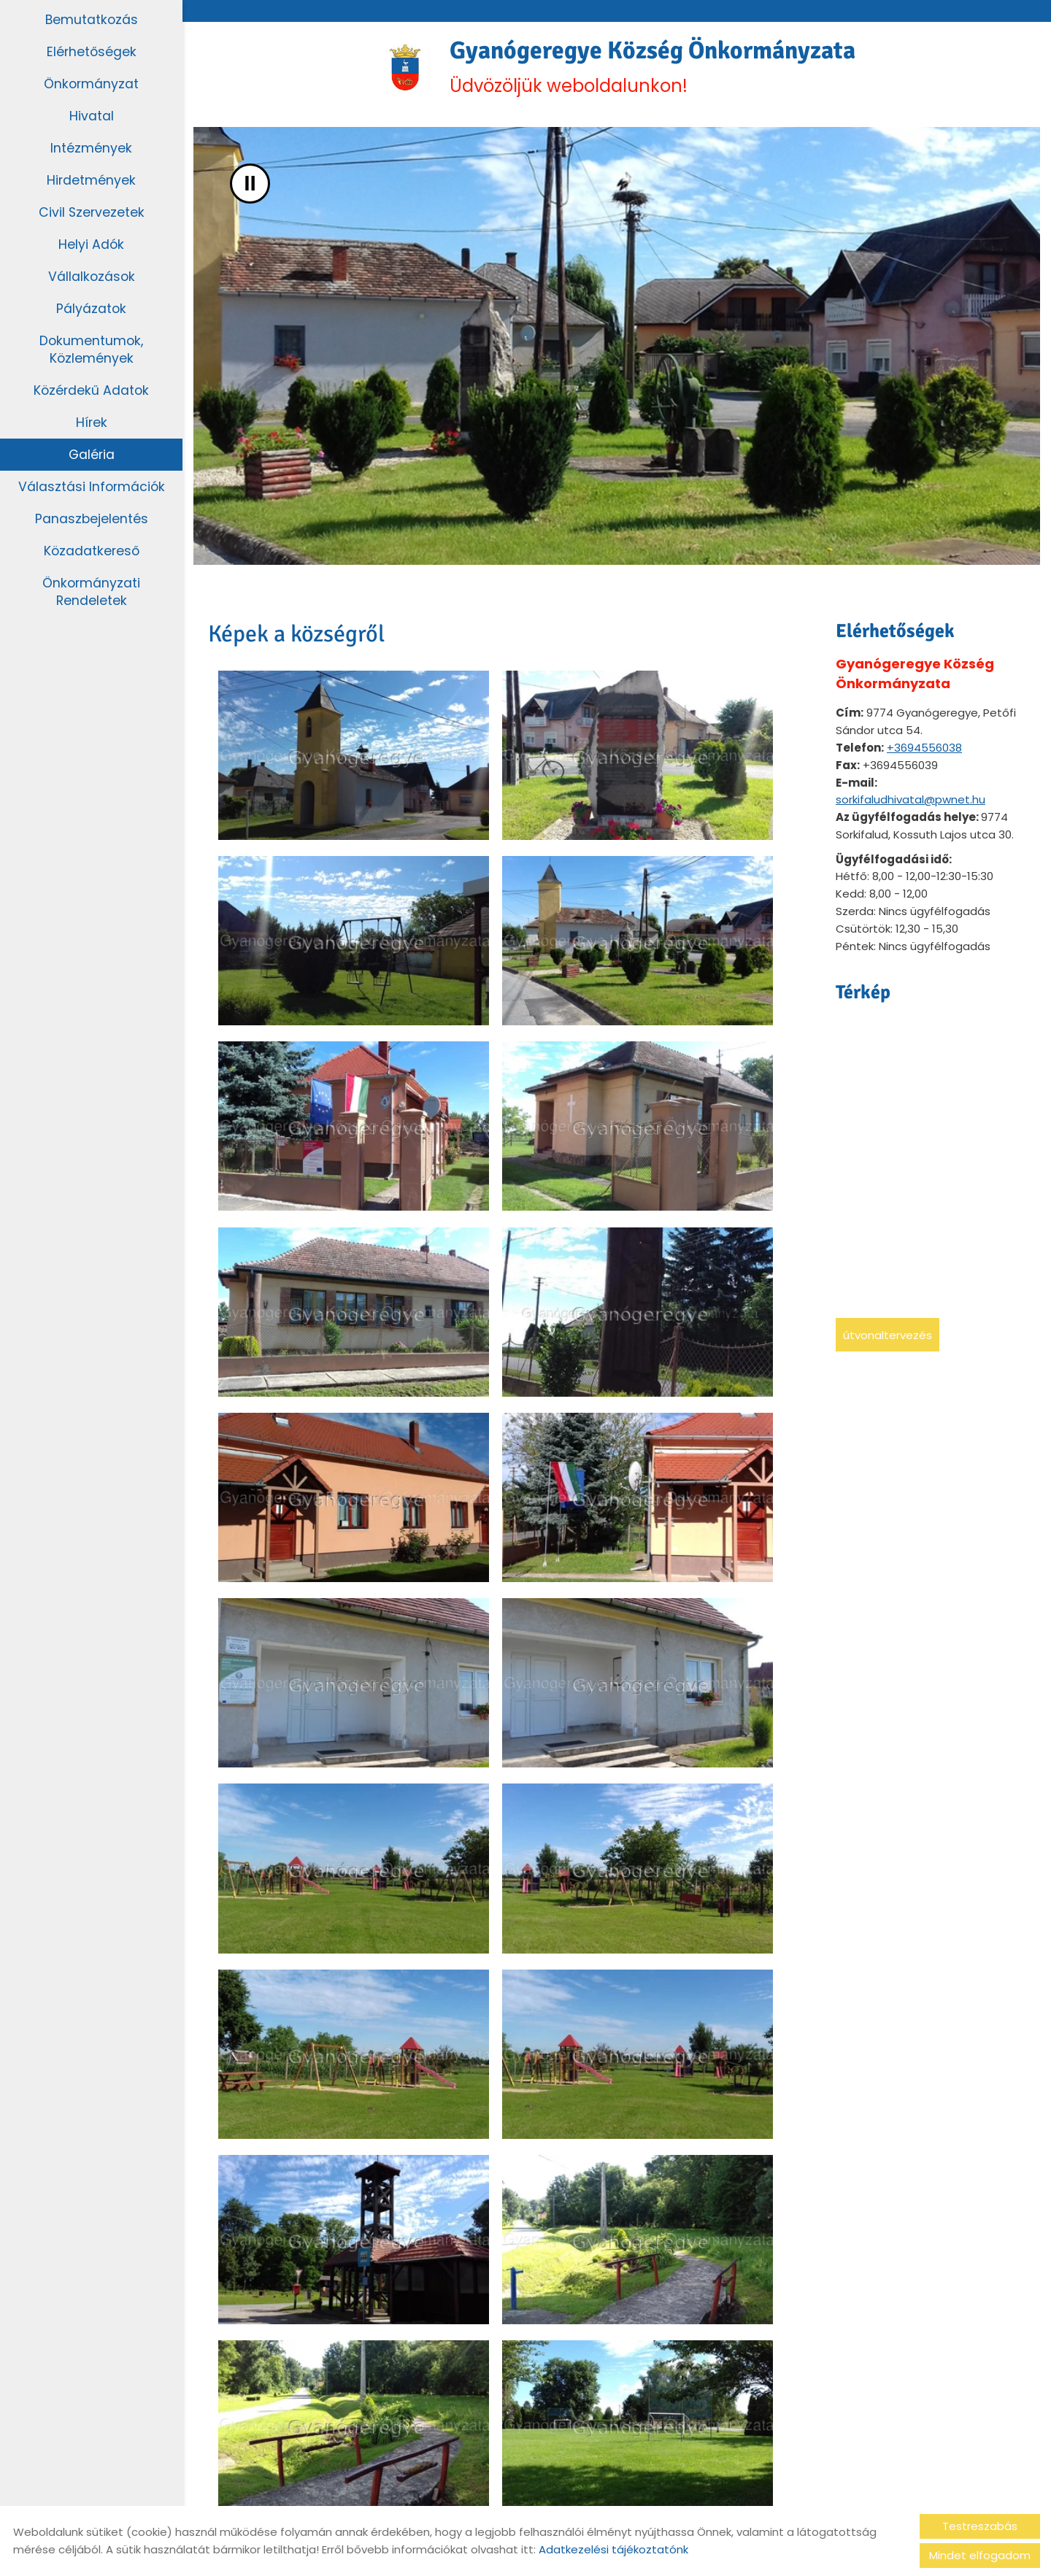 The image size is (1051, 2576). I want to click on Hirdetmények, so click(91, 180).